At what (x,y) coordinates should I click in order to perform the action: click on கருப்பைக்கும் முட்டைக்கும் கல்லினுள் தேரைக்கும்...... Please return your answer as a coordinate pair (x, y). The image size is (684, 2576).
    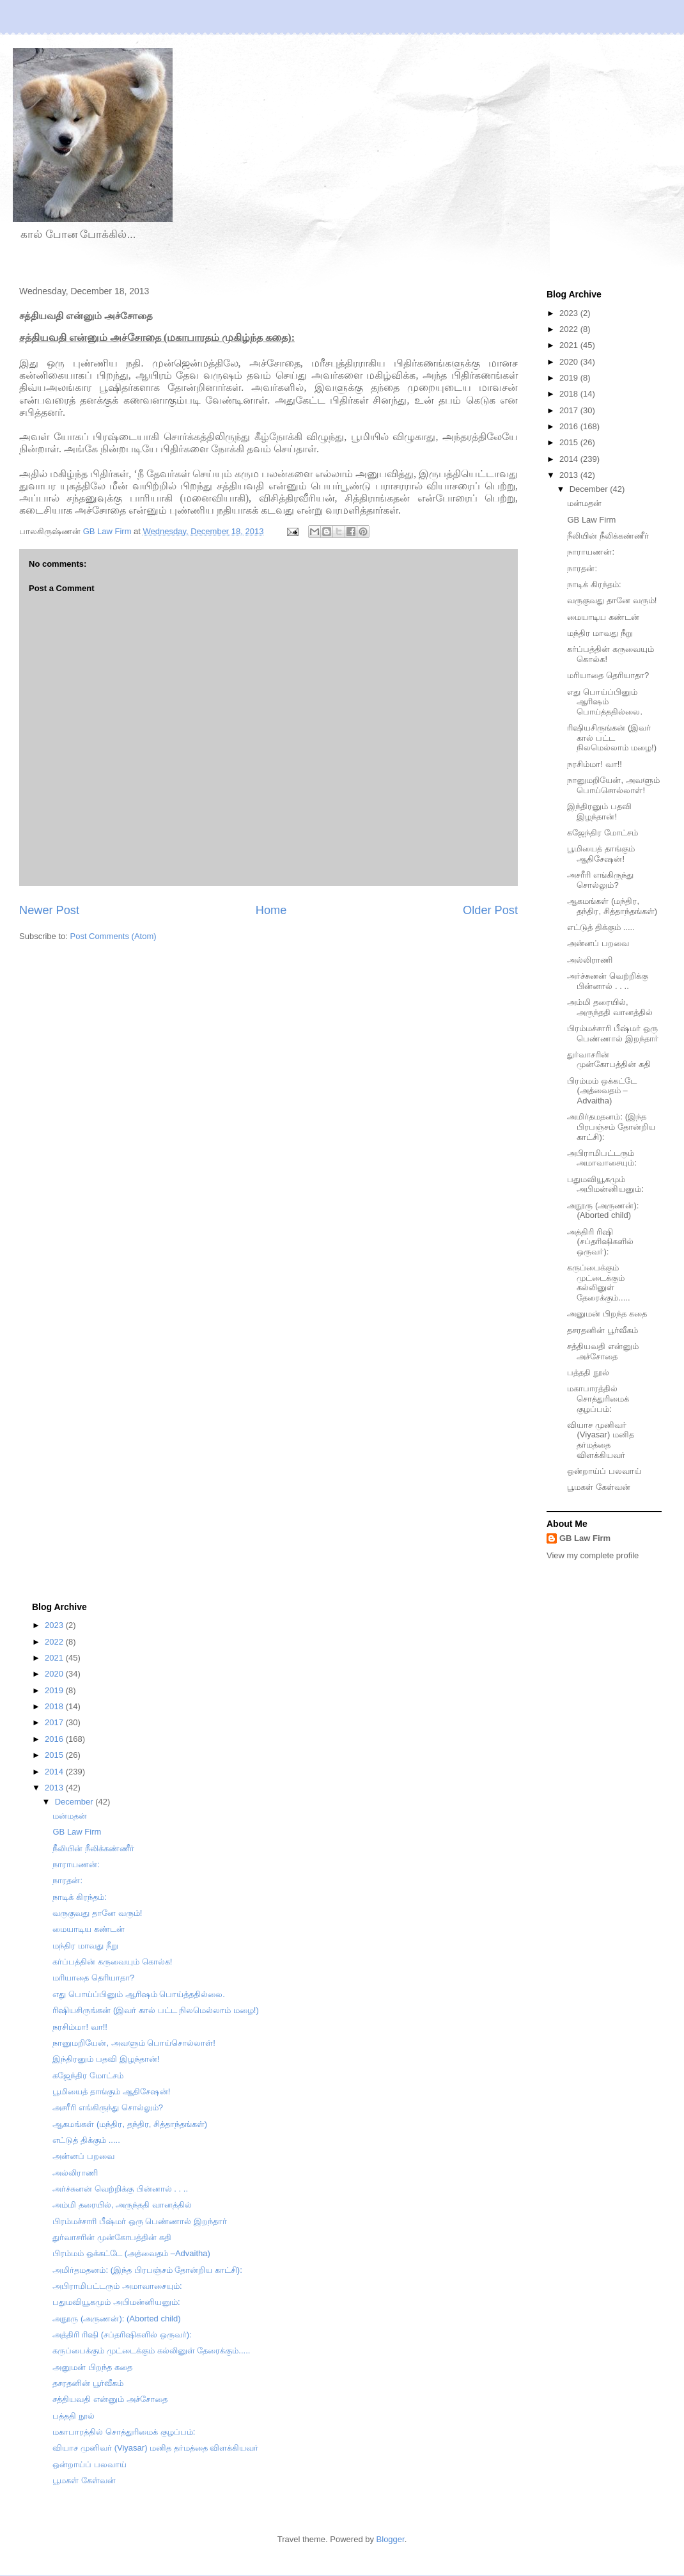
    Looking at the image, I should click on (598, 1282).